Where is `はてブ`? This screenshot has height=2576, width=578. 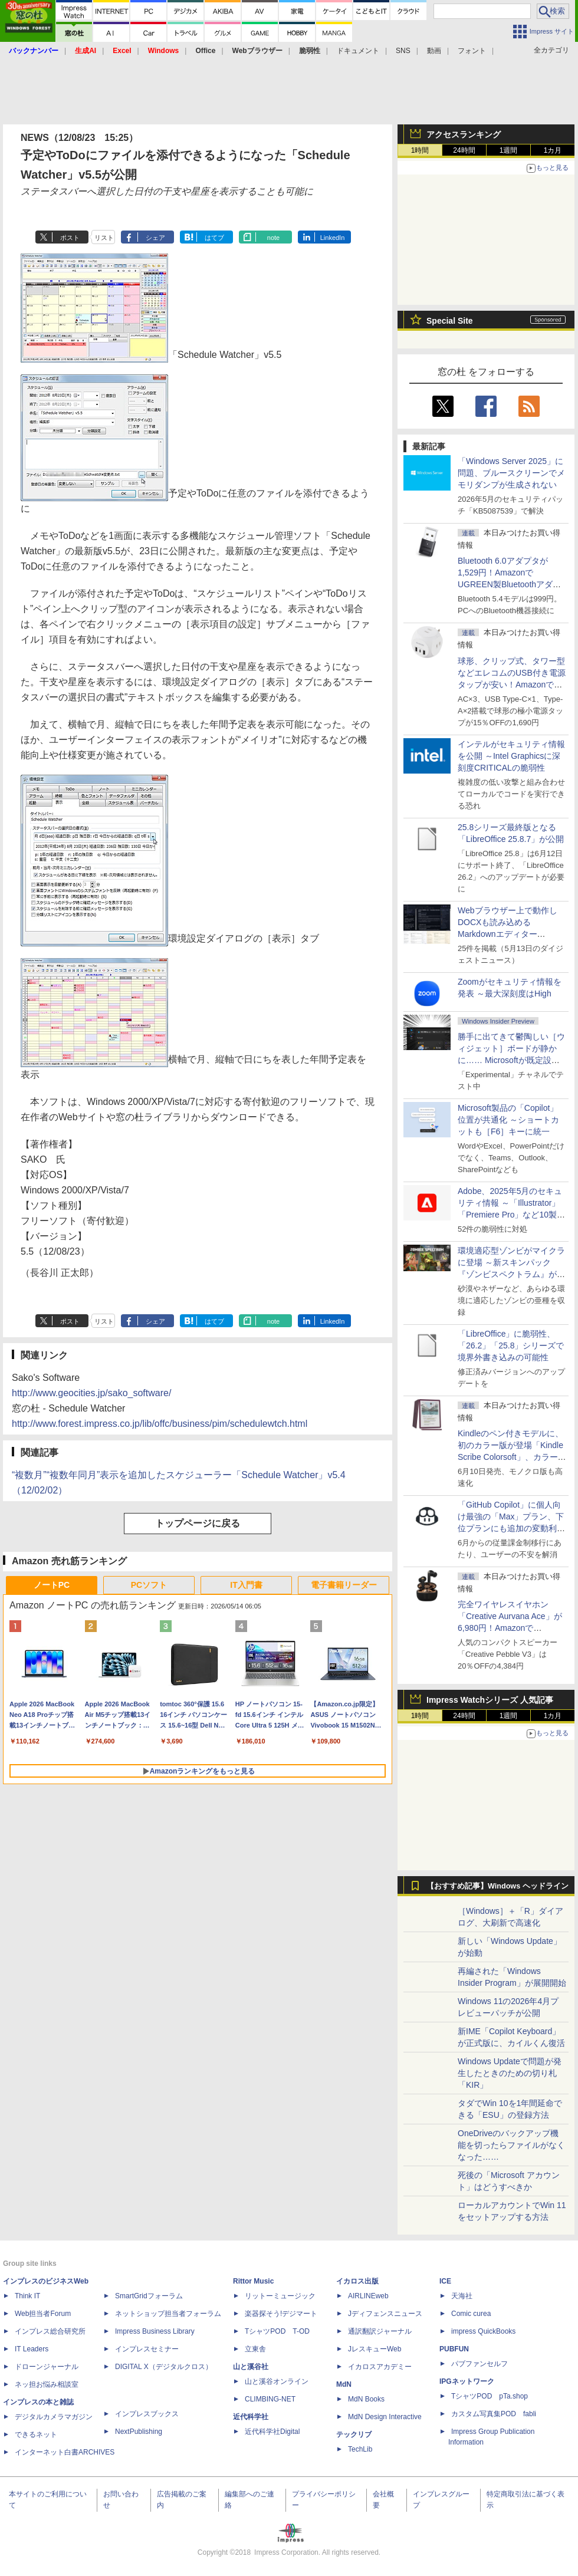
はてブ is located at coordinates (214, 237).